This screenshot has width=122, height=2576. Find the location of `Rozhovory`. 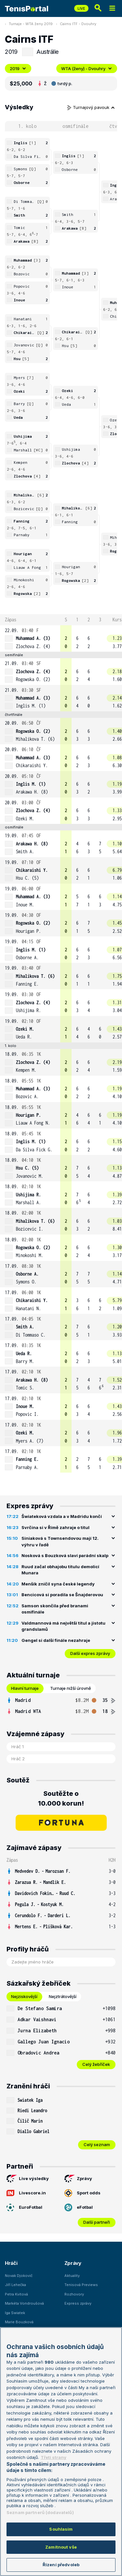

Rozhovory is located at coordinates (74, 2294).